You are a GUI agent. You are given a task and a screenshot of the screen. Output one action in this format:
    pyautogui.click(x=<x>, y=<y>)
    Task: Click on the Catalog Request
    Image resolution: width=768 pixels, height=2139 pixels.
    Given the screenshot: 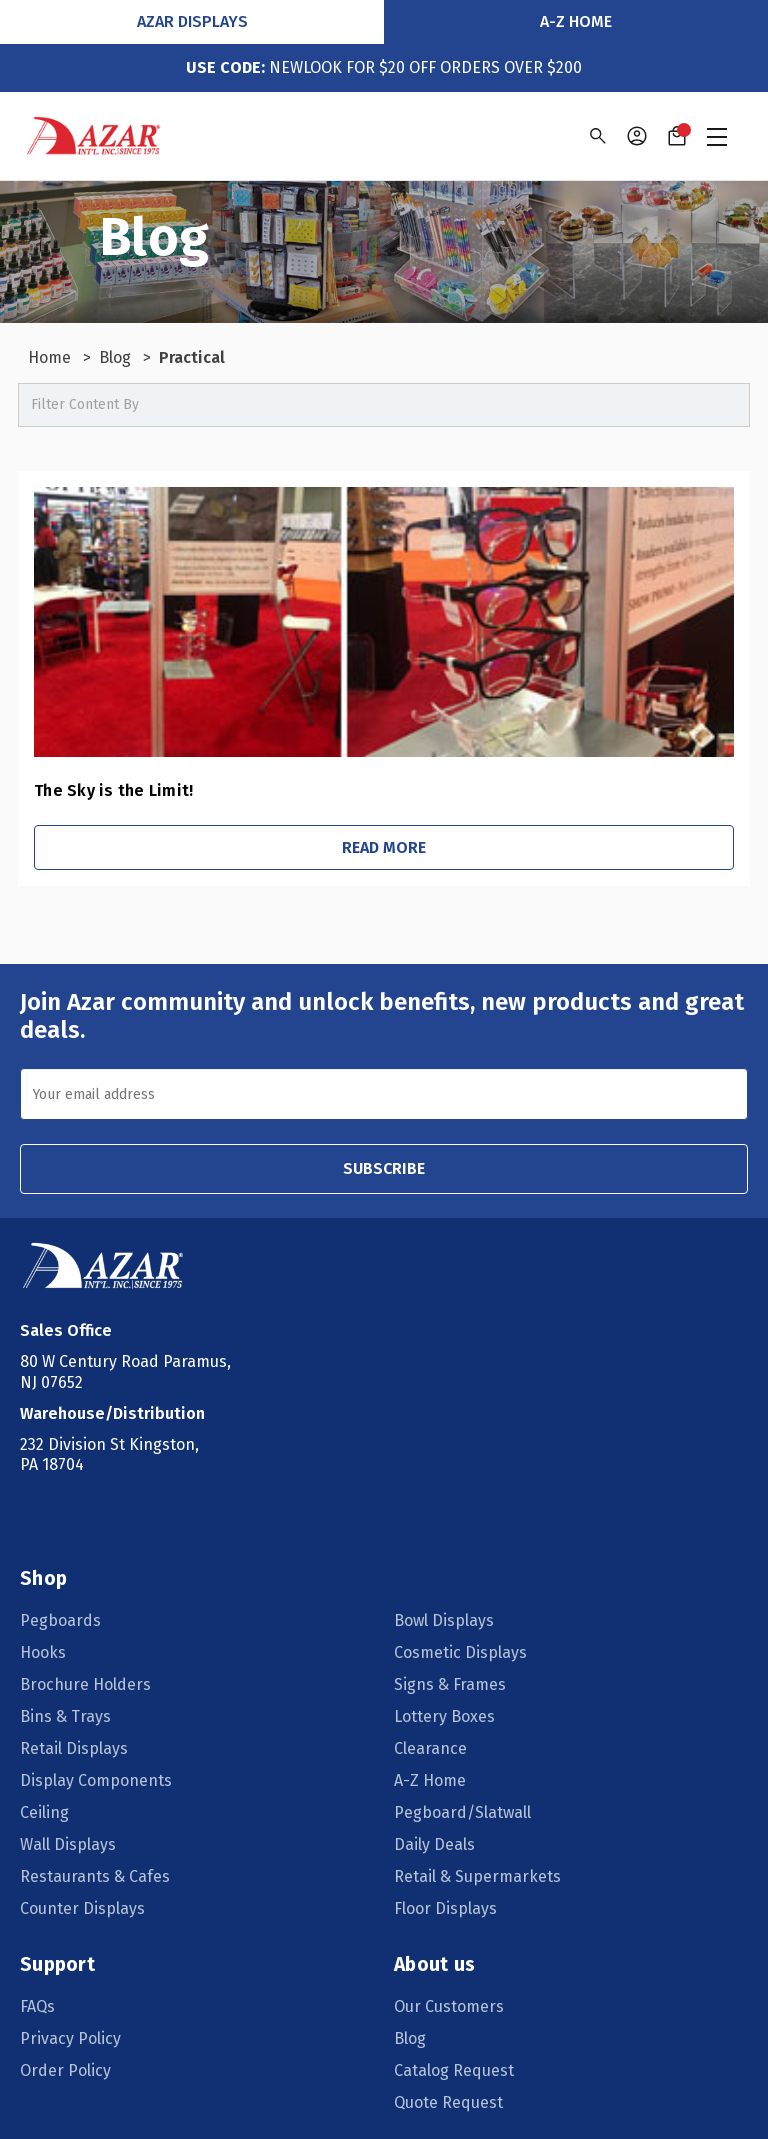 What is the action you would take?
    pyautogui.click(x=454, y=2070)
    